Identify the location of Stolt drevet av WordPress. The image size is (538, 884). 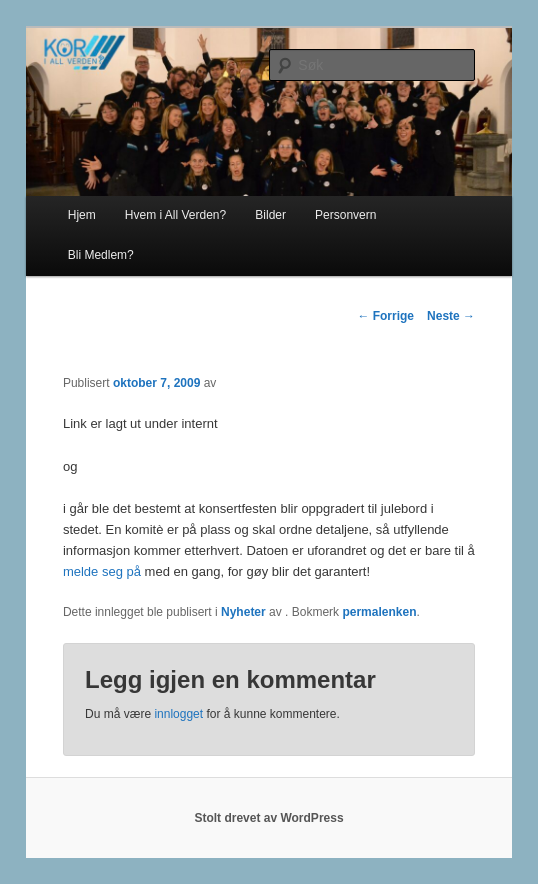
(268, 818).